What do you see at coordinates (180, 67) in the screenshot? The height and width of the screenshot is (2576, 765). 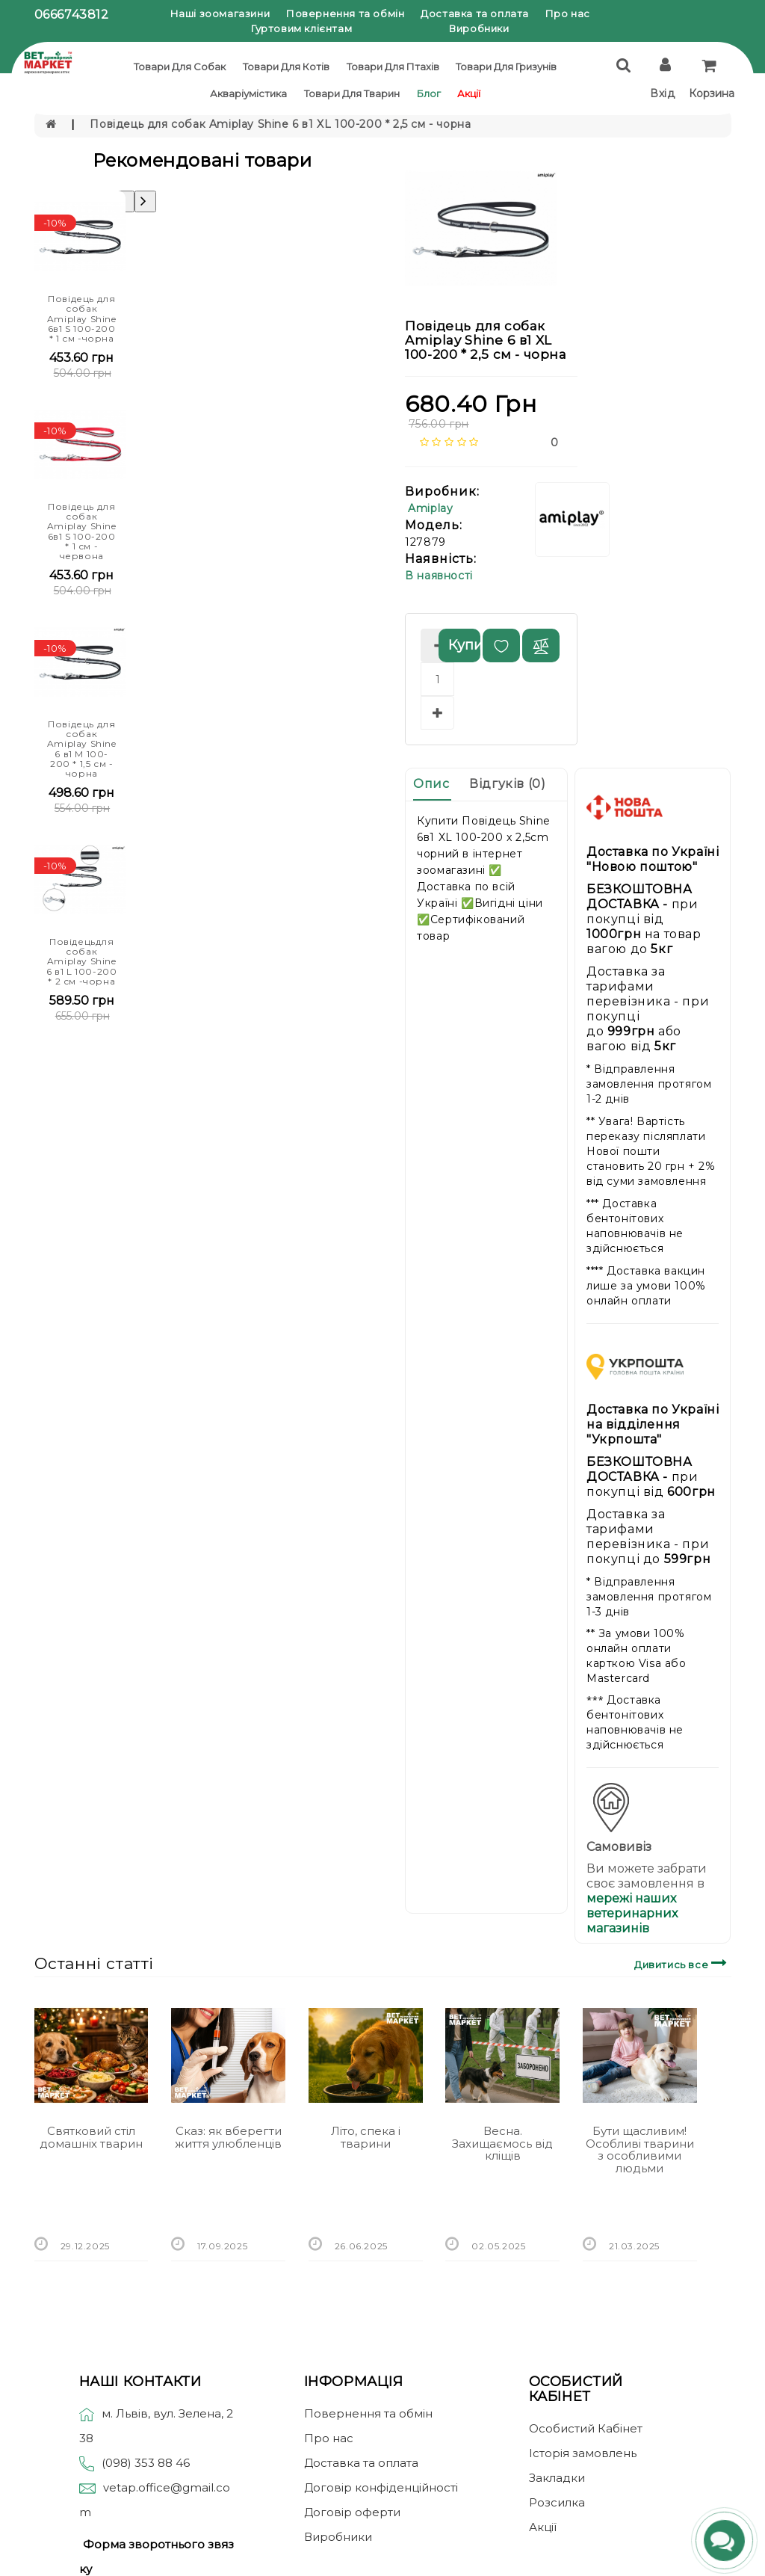 I see `Товари для собак` at bounding box center [180, 67].